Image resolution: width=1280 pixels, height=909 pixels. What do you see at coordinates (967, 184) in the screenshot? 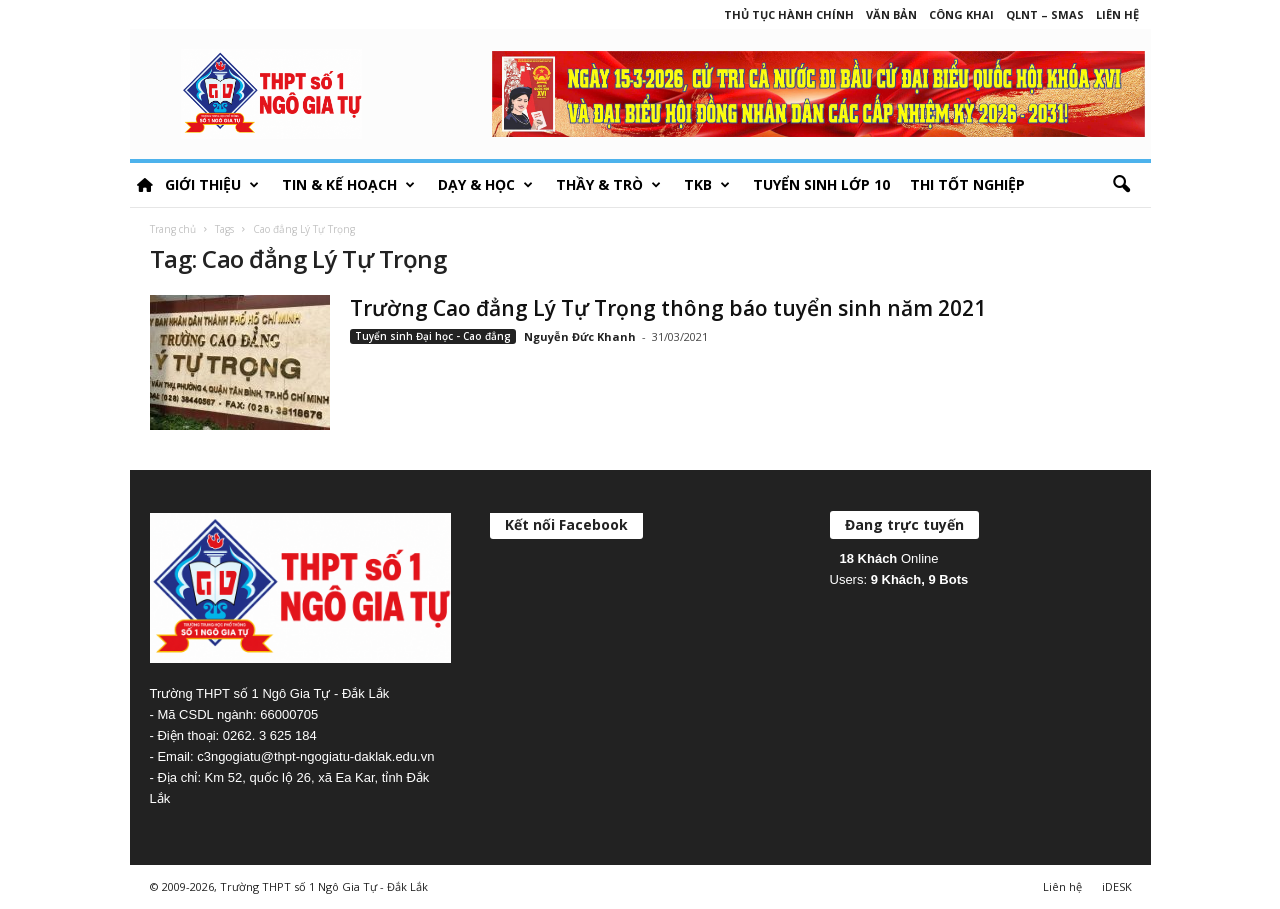
I see `Thi tốt nghiệp` at bounding box center [967, 184].